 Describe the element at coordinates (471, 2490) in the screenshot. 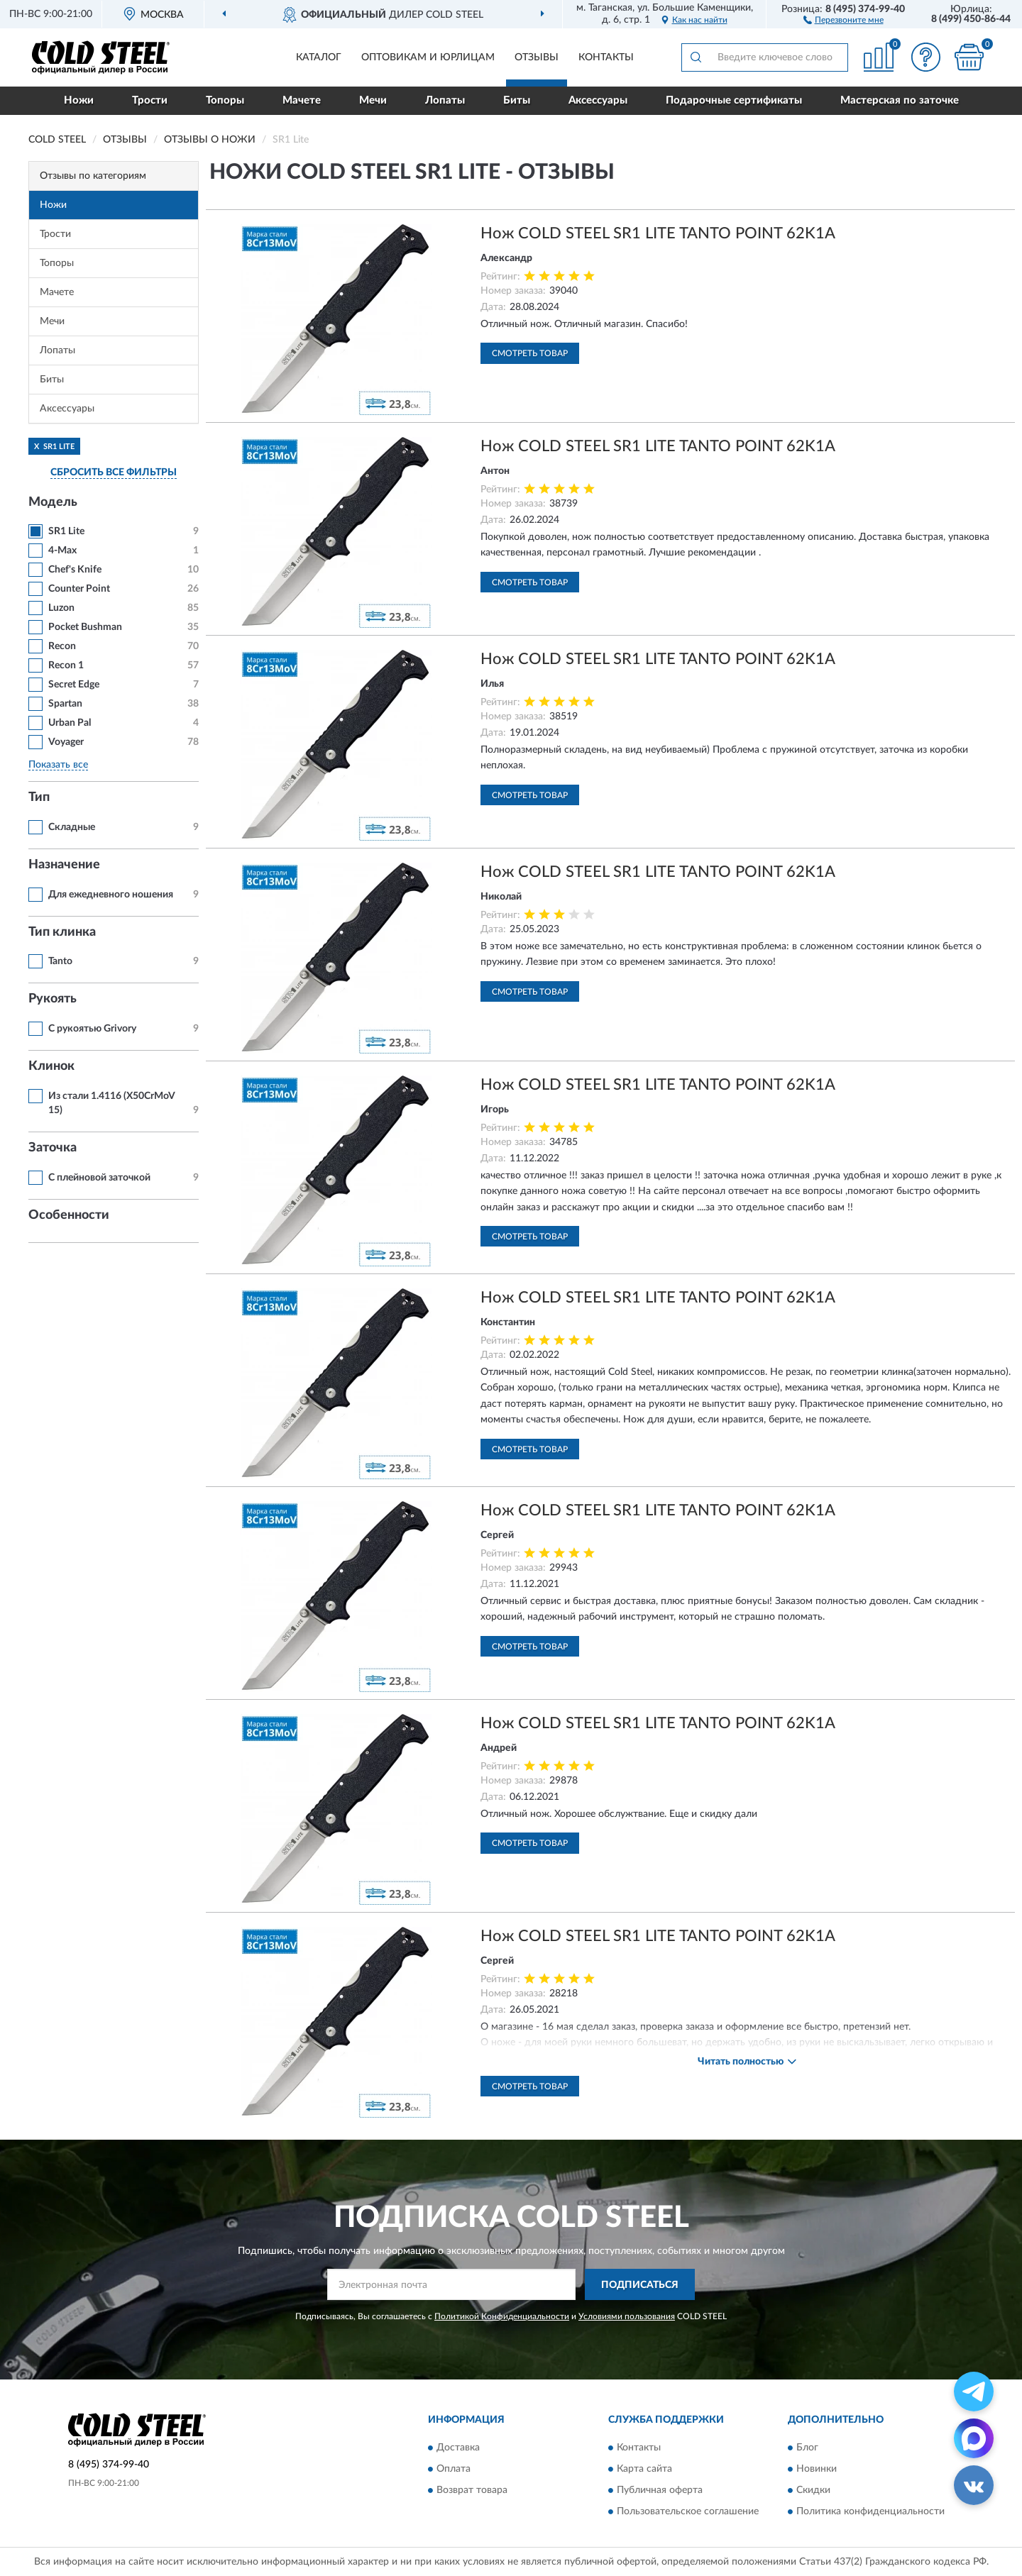

I see `Возврат товара` at that location.